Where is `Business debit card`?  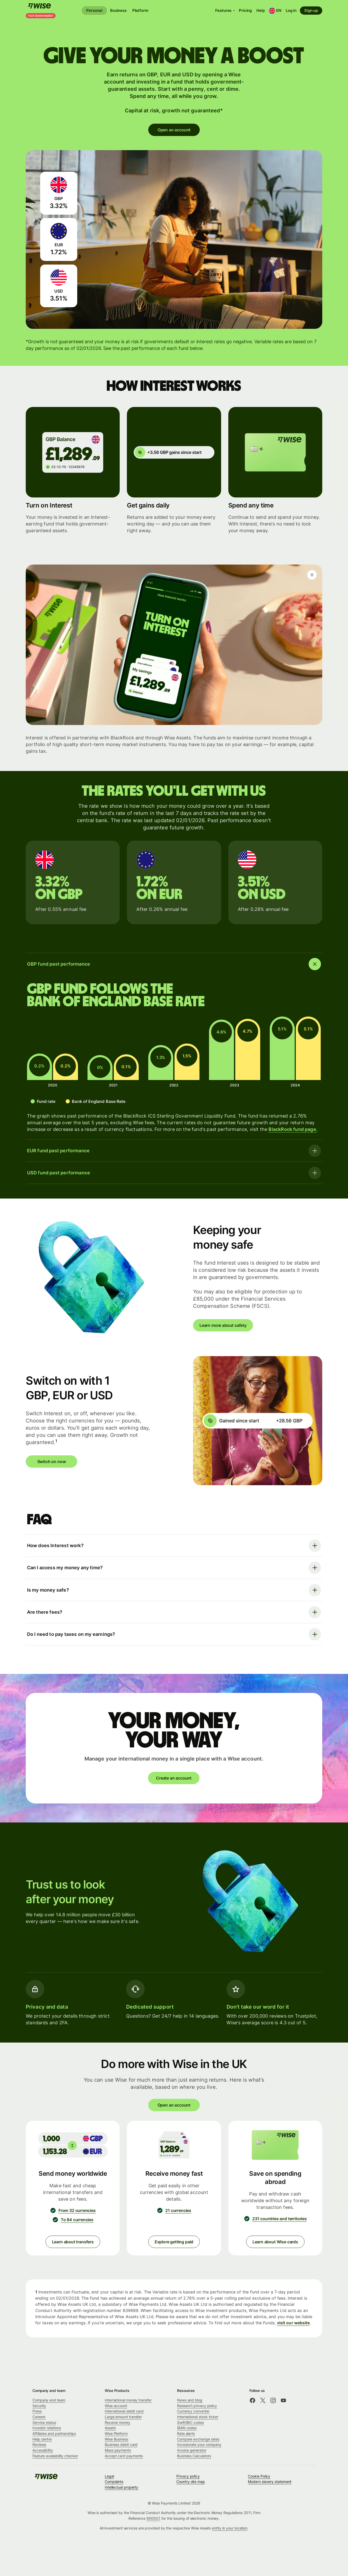 Business debit card is located at coordinates (121, 2440).